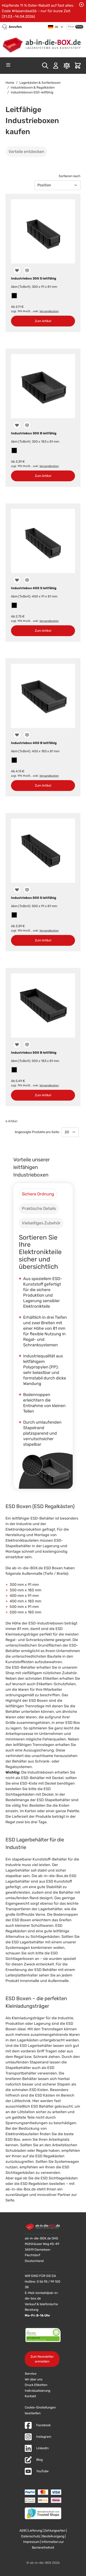  Describe the element at coordinates (81, 4) in the screenshot. I see `[Benachrichtigung schließen]` at that location.